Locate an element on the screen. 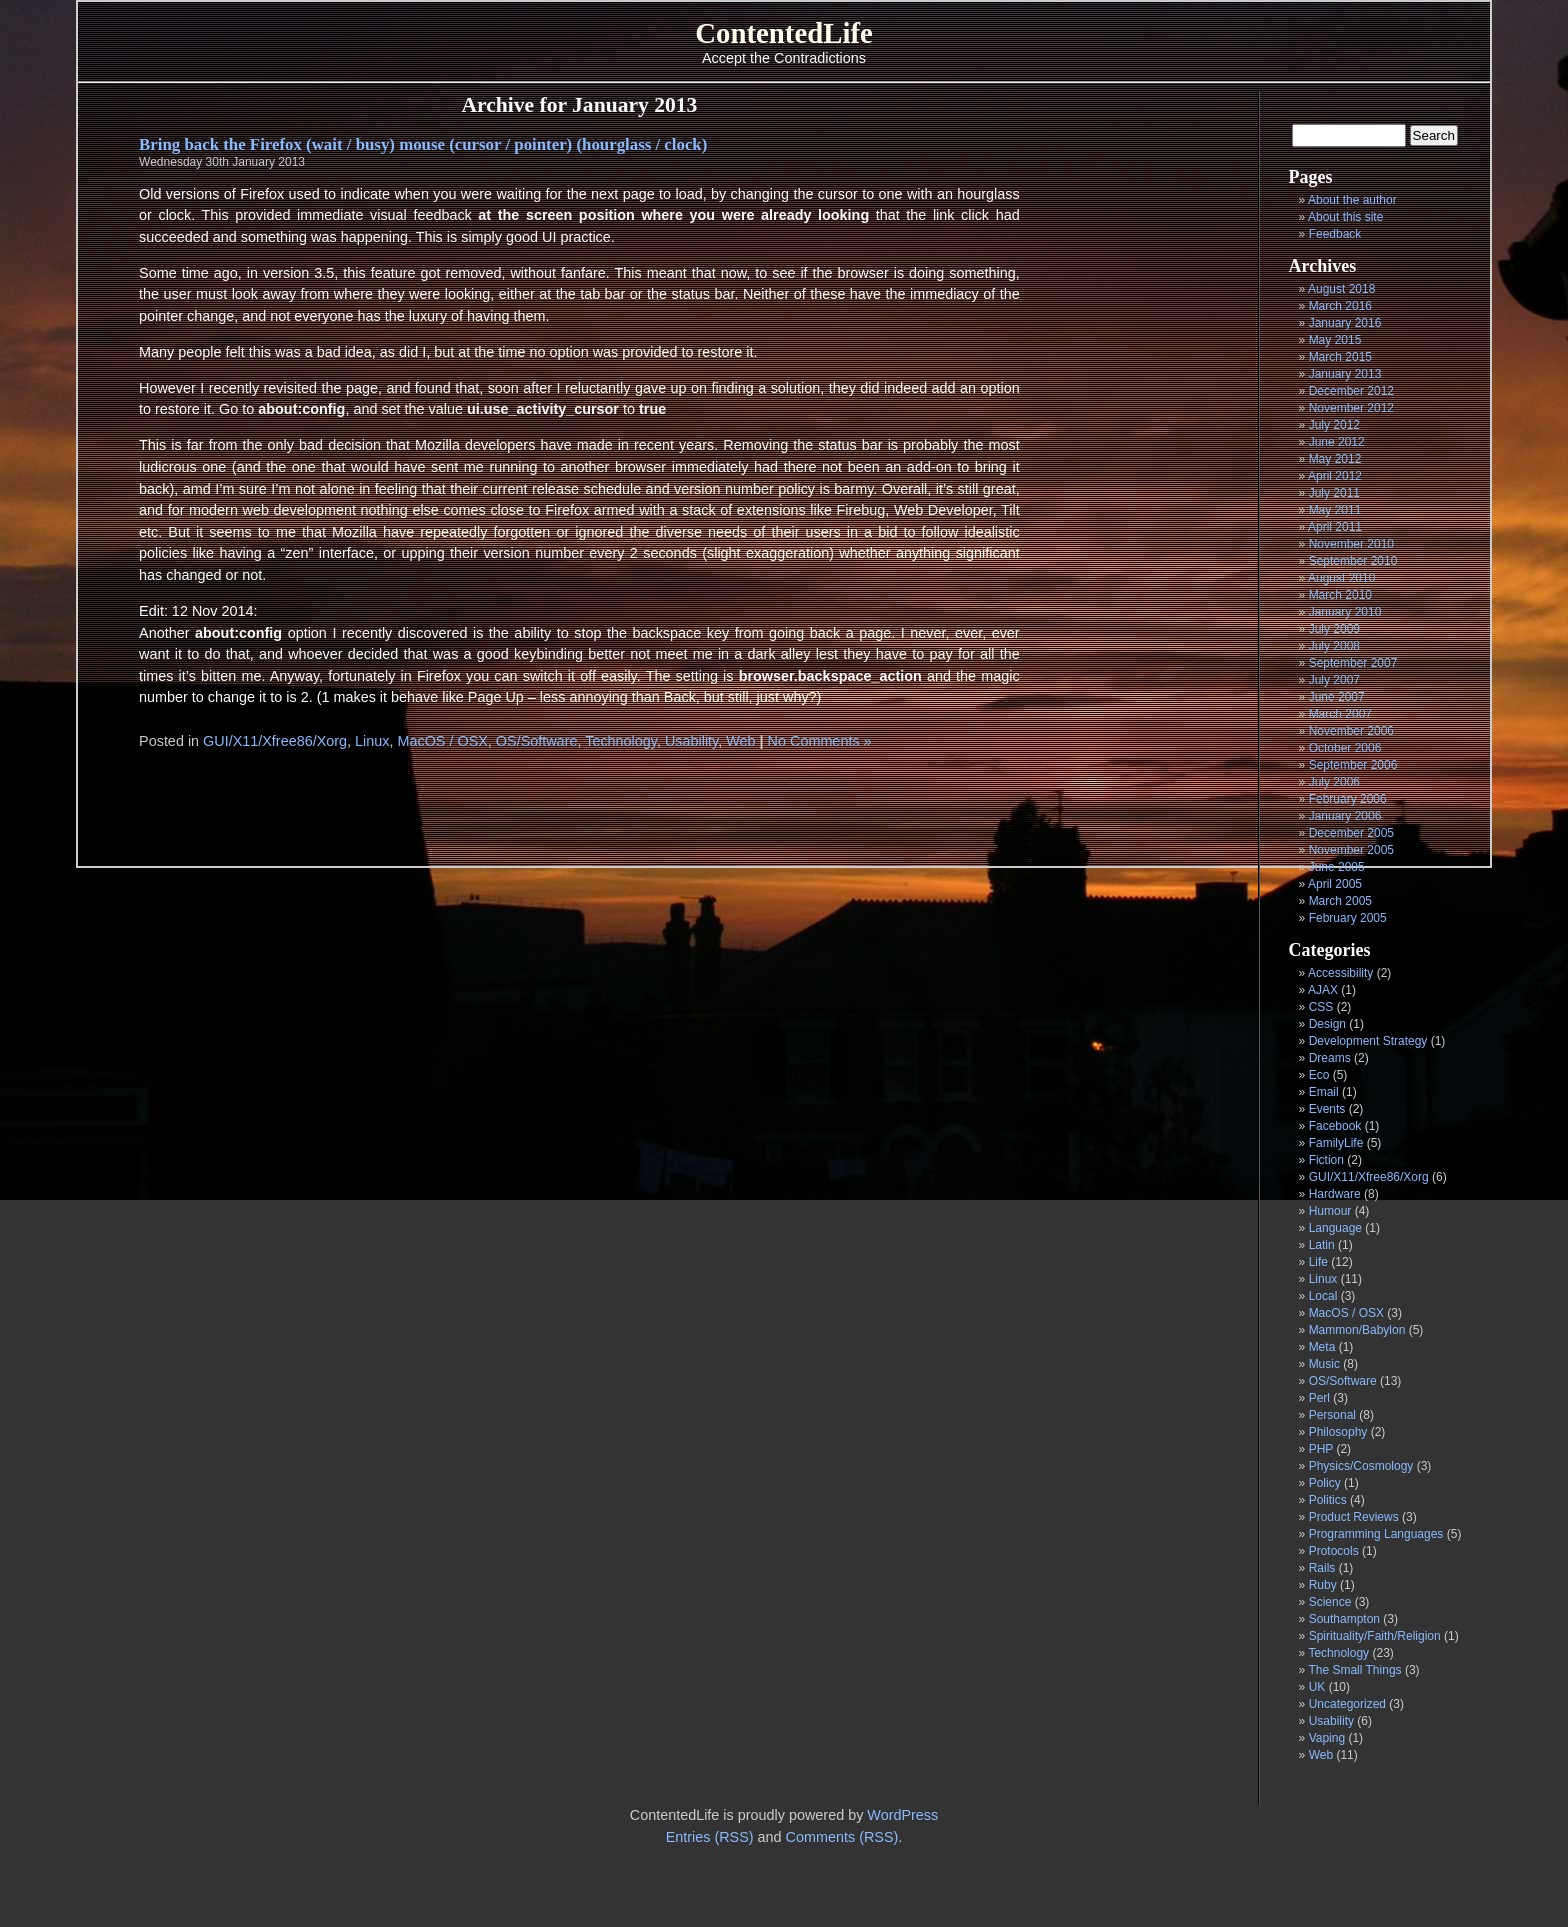 This screenshot has width=1568, height=1927. March 2015 is located at coordinates (1340, 357).